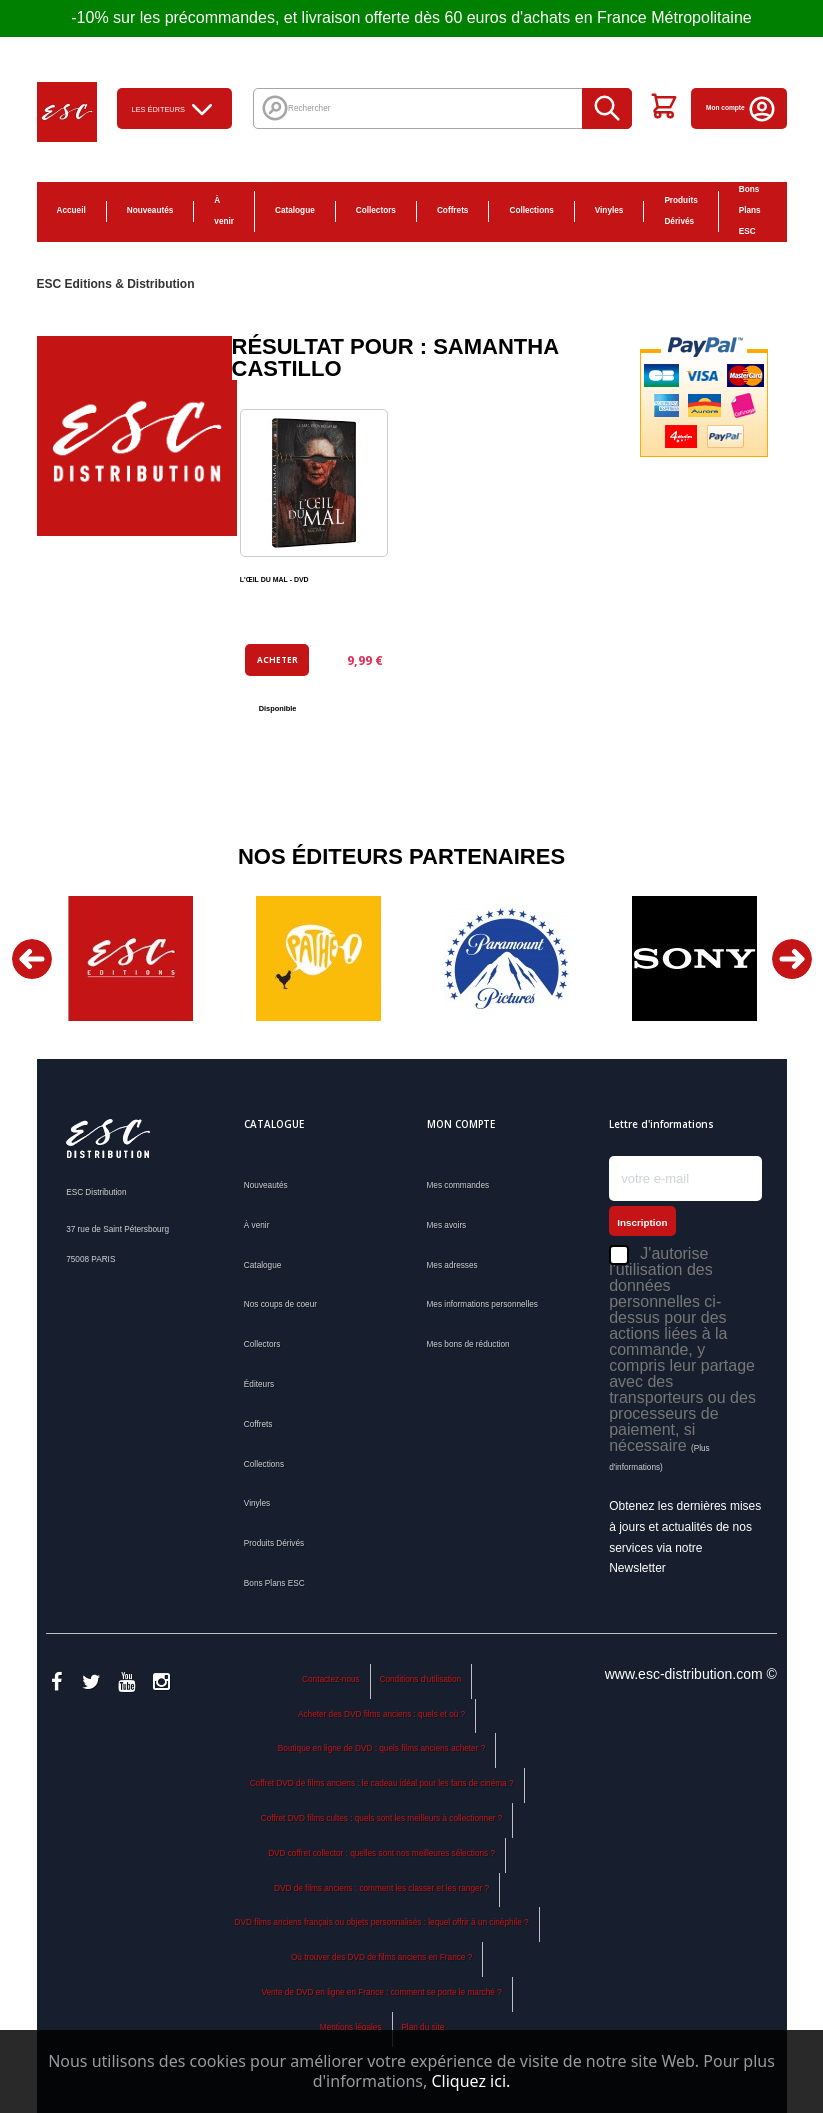 Image resolution: width=823 pixels, height=2113 pixels. What do you see at coordinates (131, 958) in the screenshot?
I see `[option]` at bounding box center [131, 958].